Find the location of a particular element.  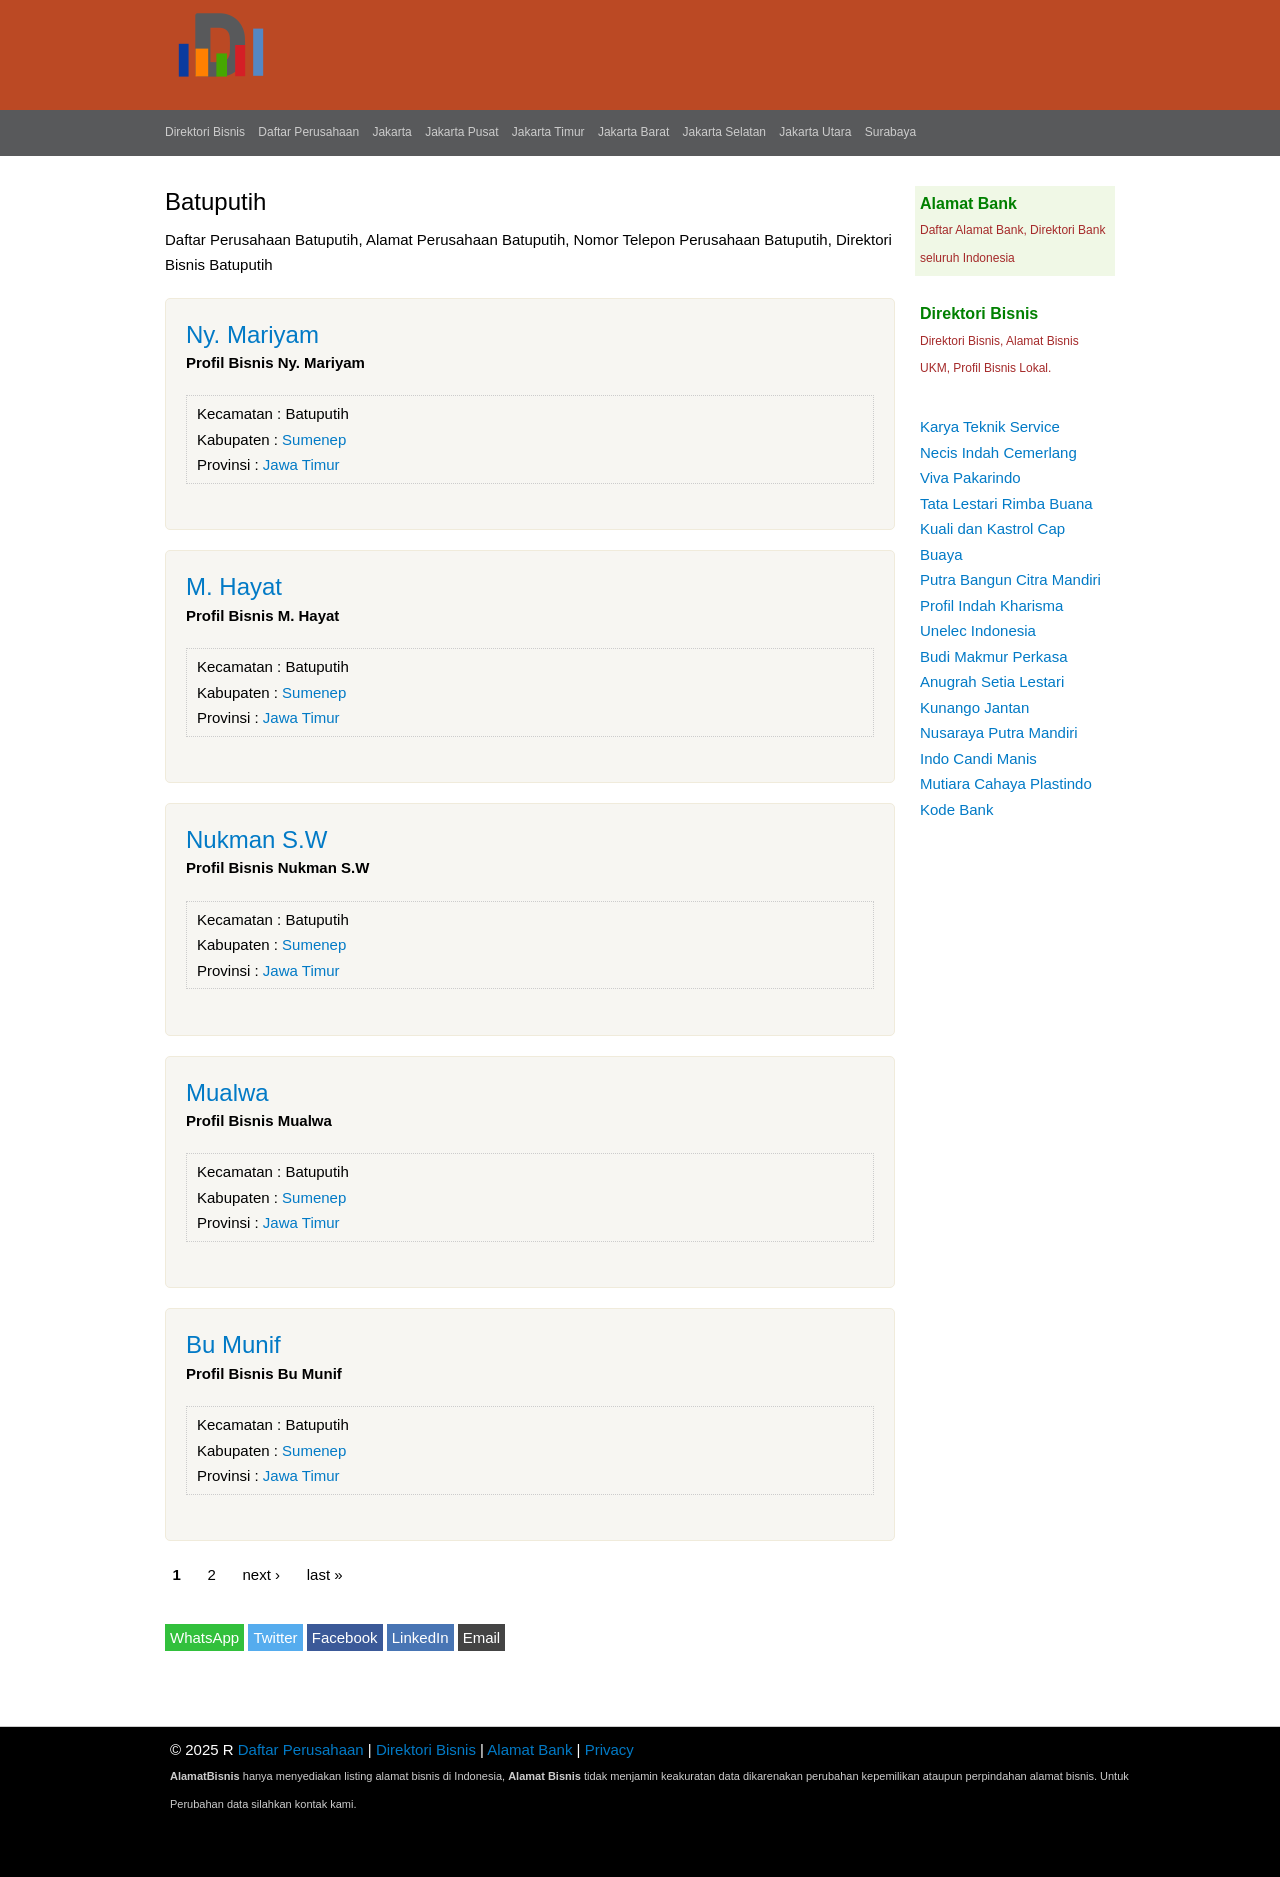

Indo Candi Manis is located at coordinates (978, 758).